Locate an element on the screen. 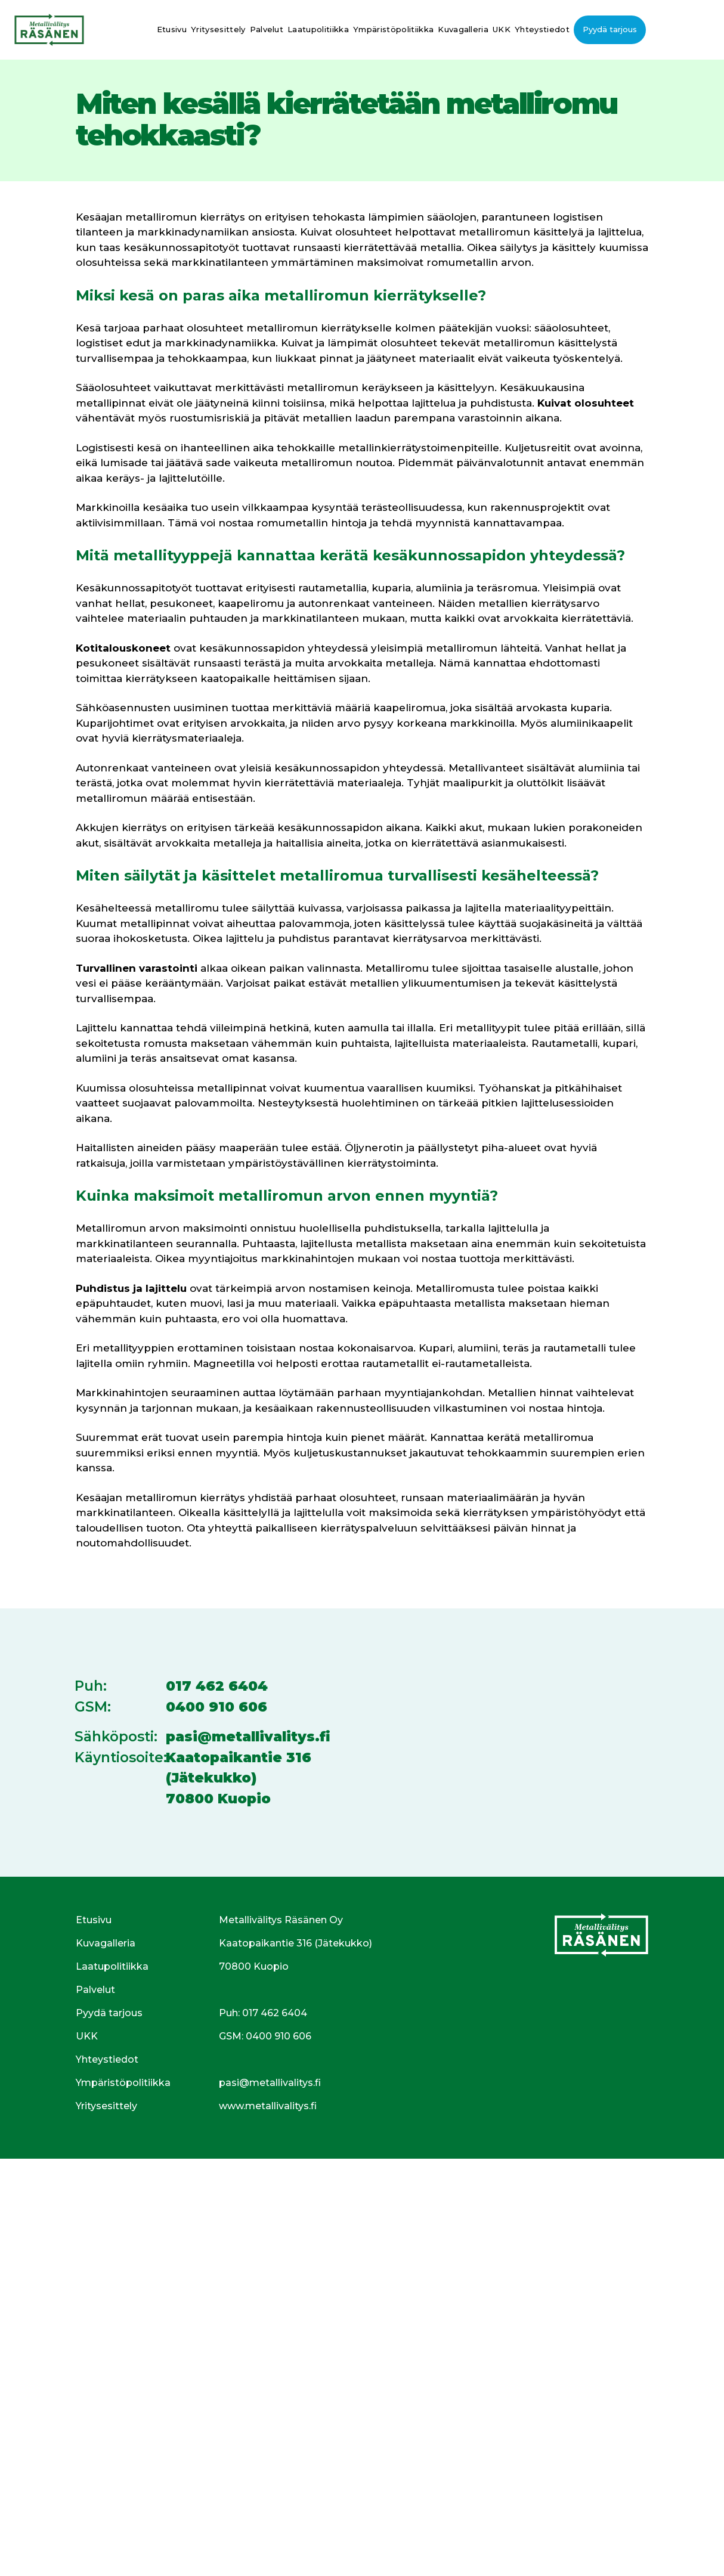 Image resolution: width=724 pixels, height=2576 pixels. Pyydä tarjous is located at coordinates (610, 29).